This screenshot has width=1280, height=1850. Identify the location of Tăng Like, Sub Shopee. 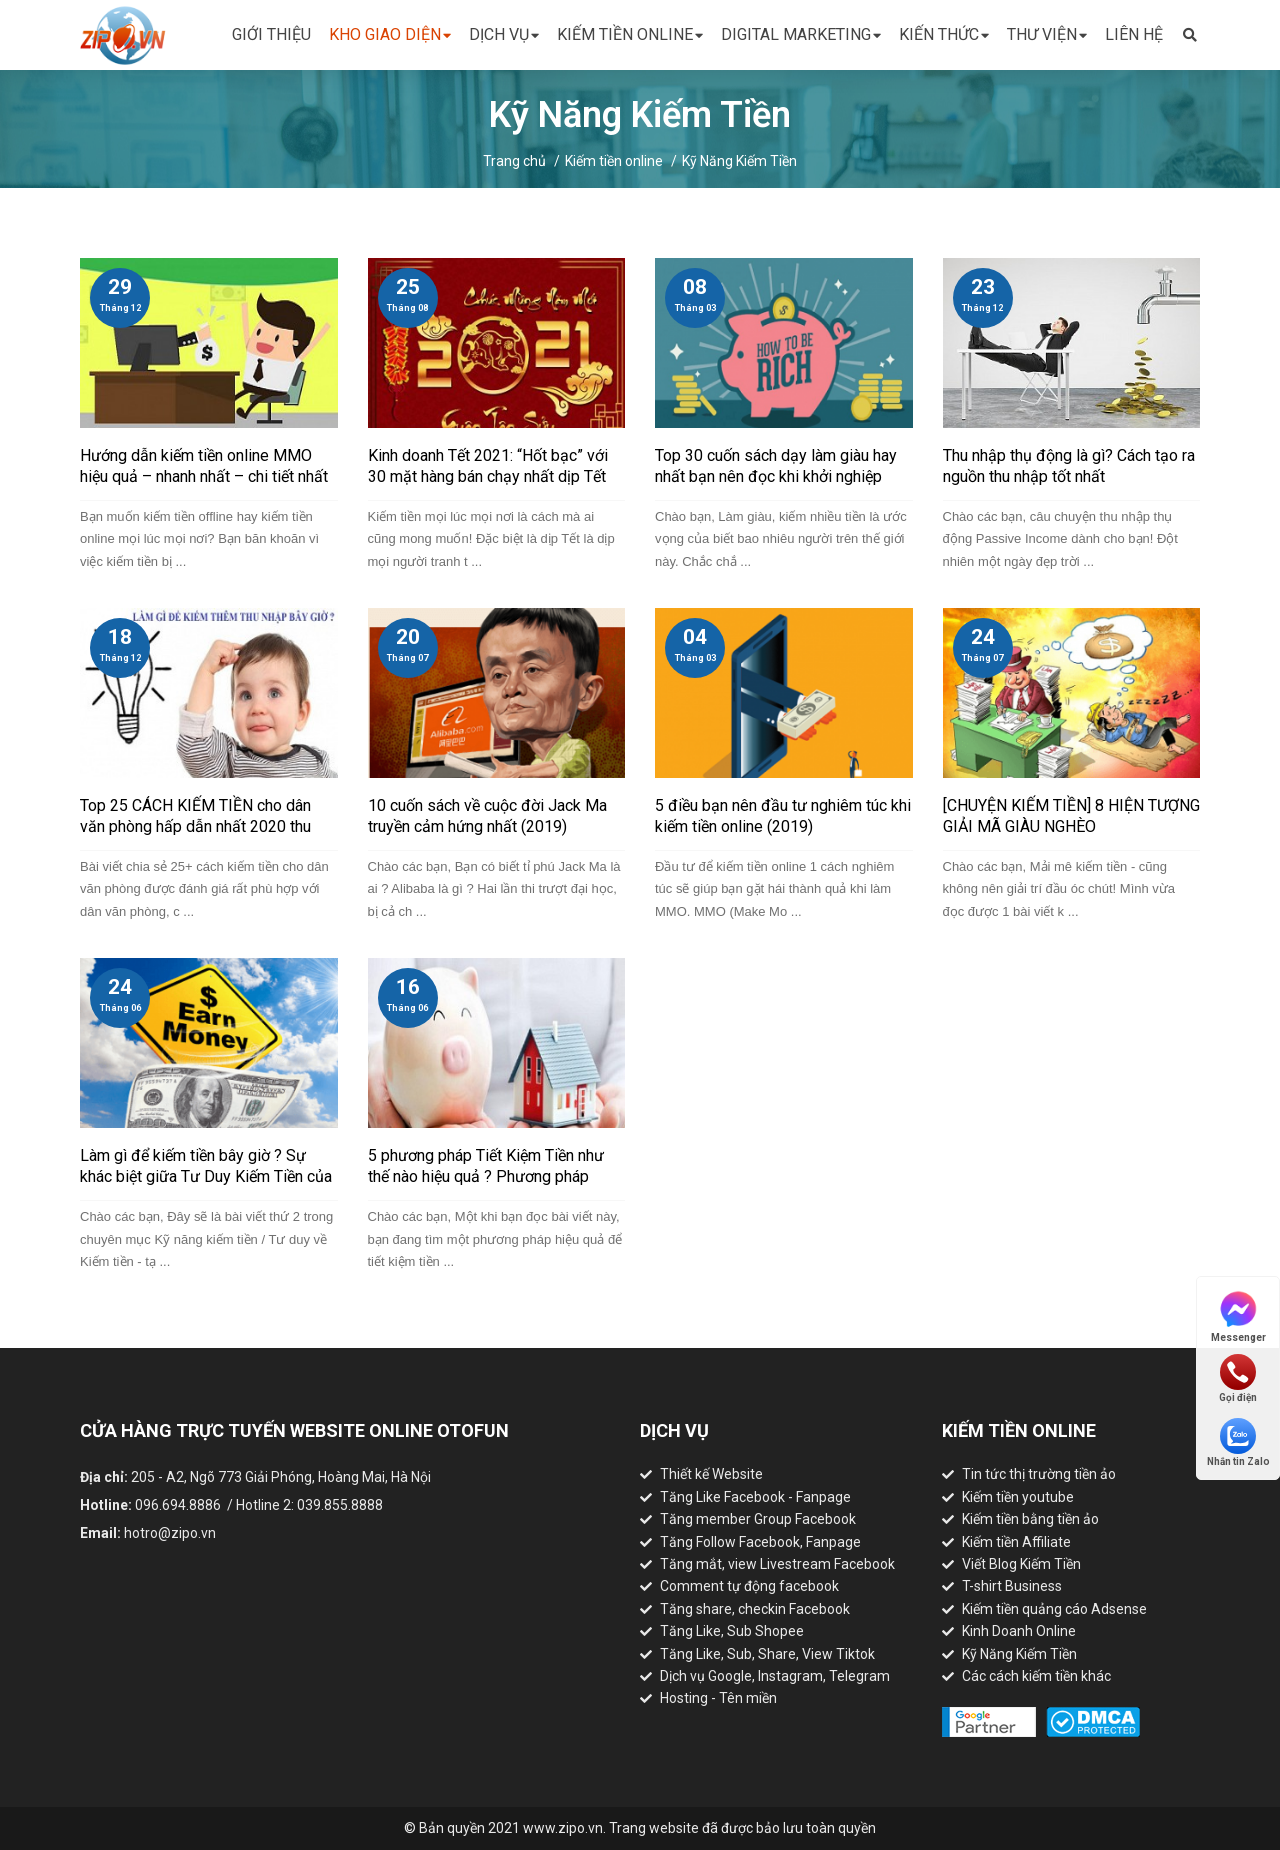
(732, 1631).